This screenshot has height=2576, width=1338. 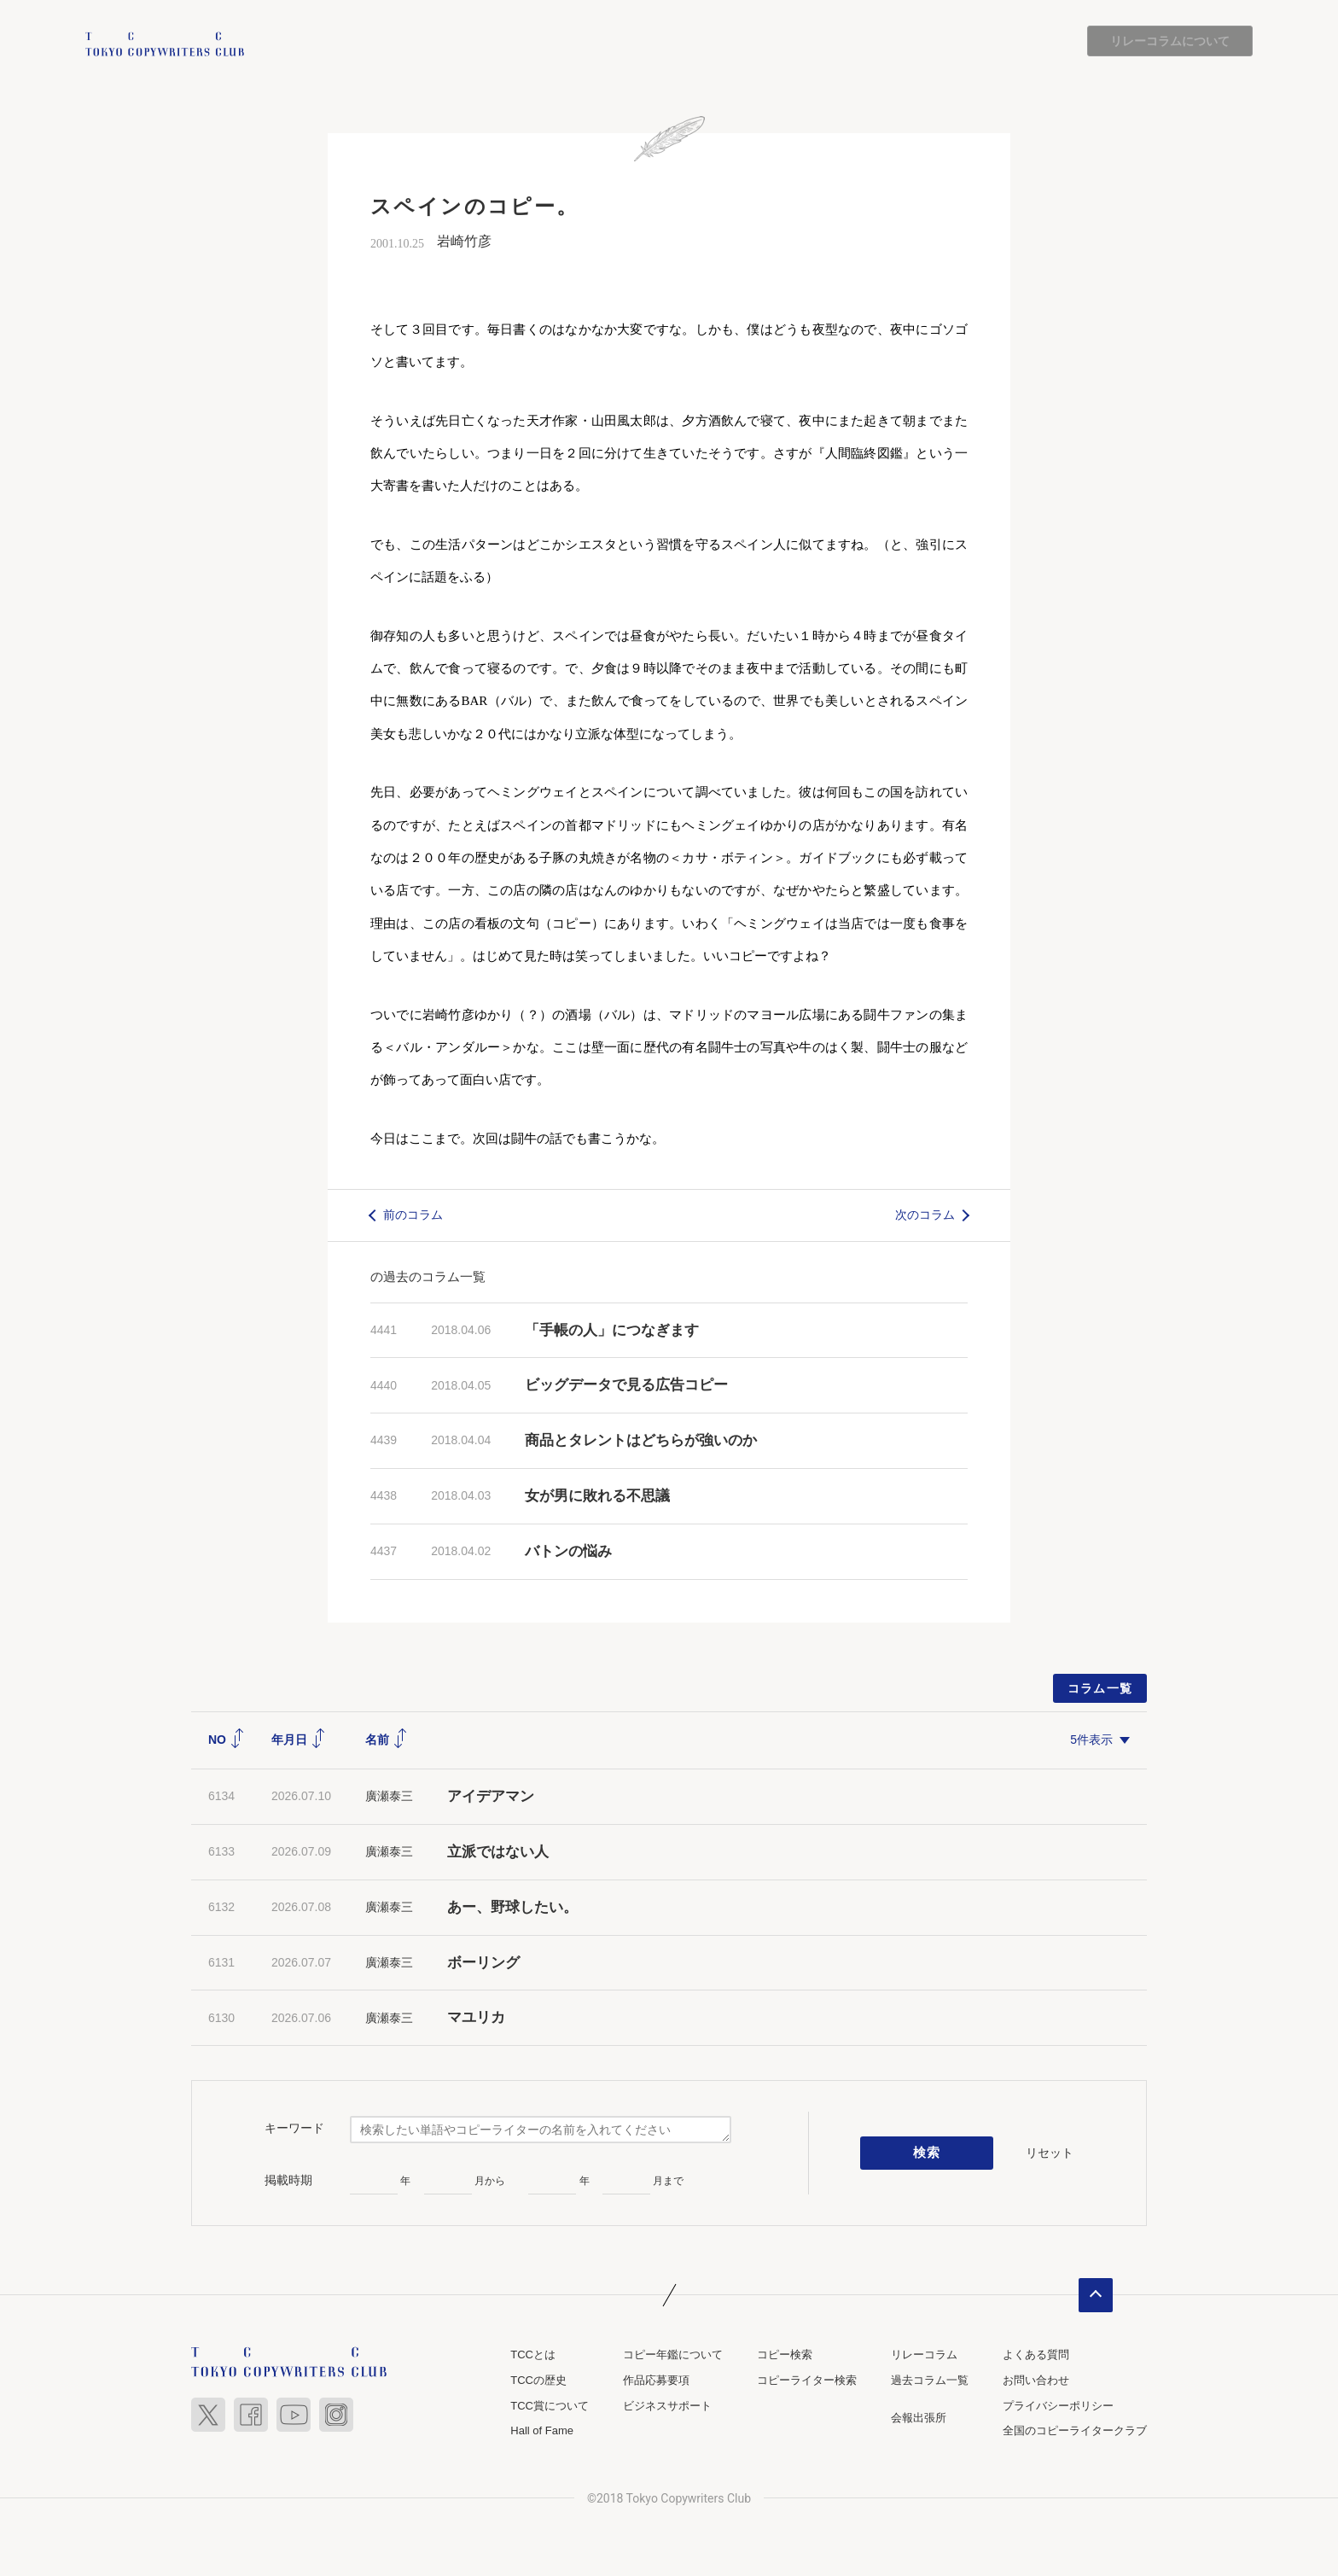 What do you see at coordinates (1170, 41) in the screenshot?
I see `リレーコラムについて` at bounding box center [1170, 41].